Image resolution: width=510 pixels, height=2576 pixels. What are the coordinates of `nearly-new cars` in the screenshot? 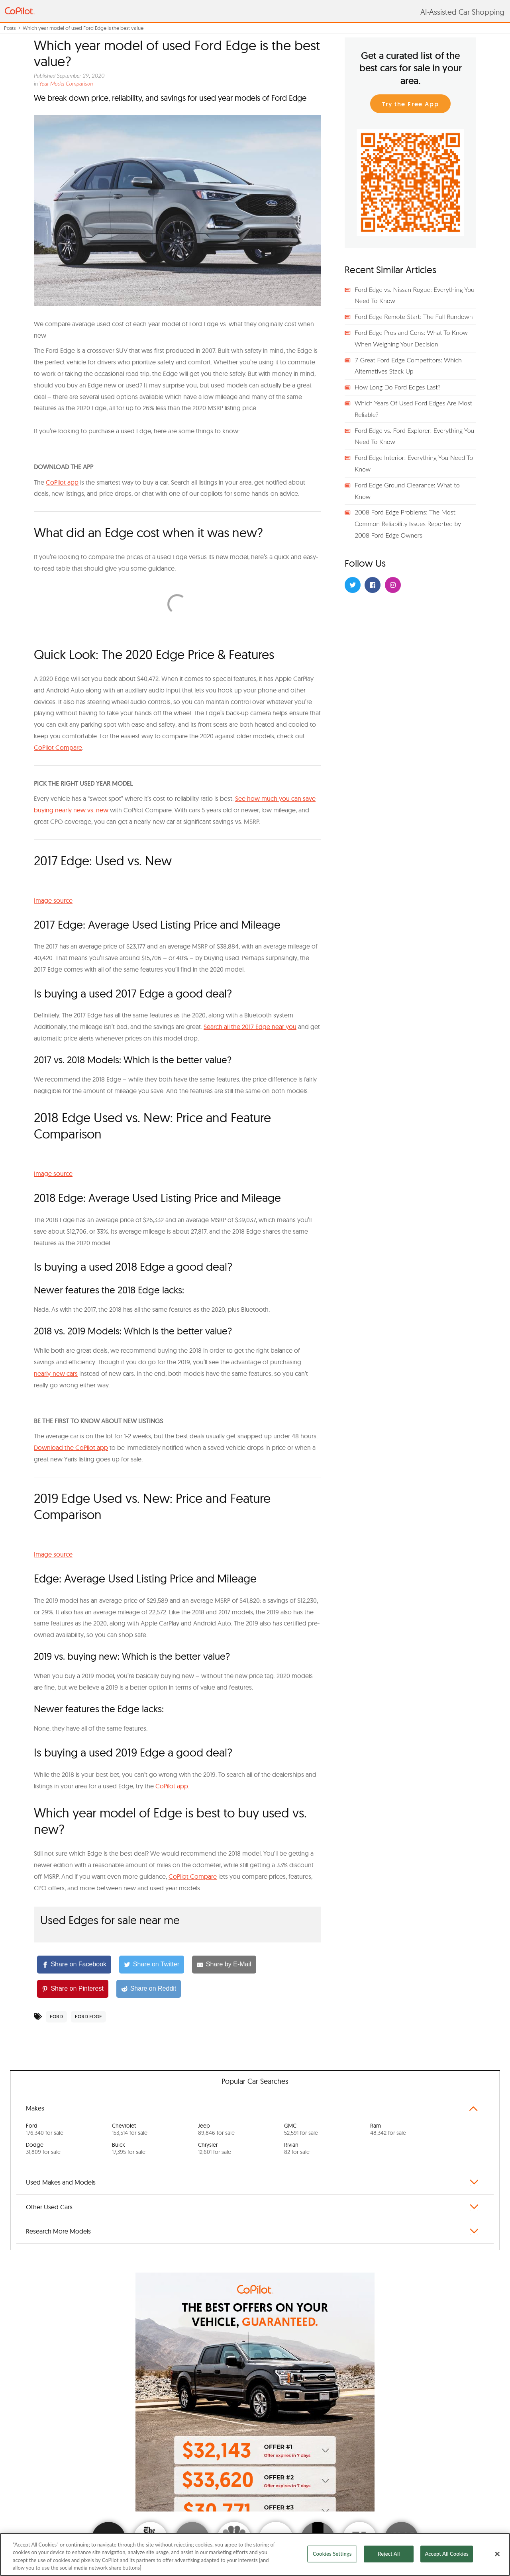 It's located at (56, 1373).